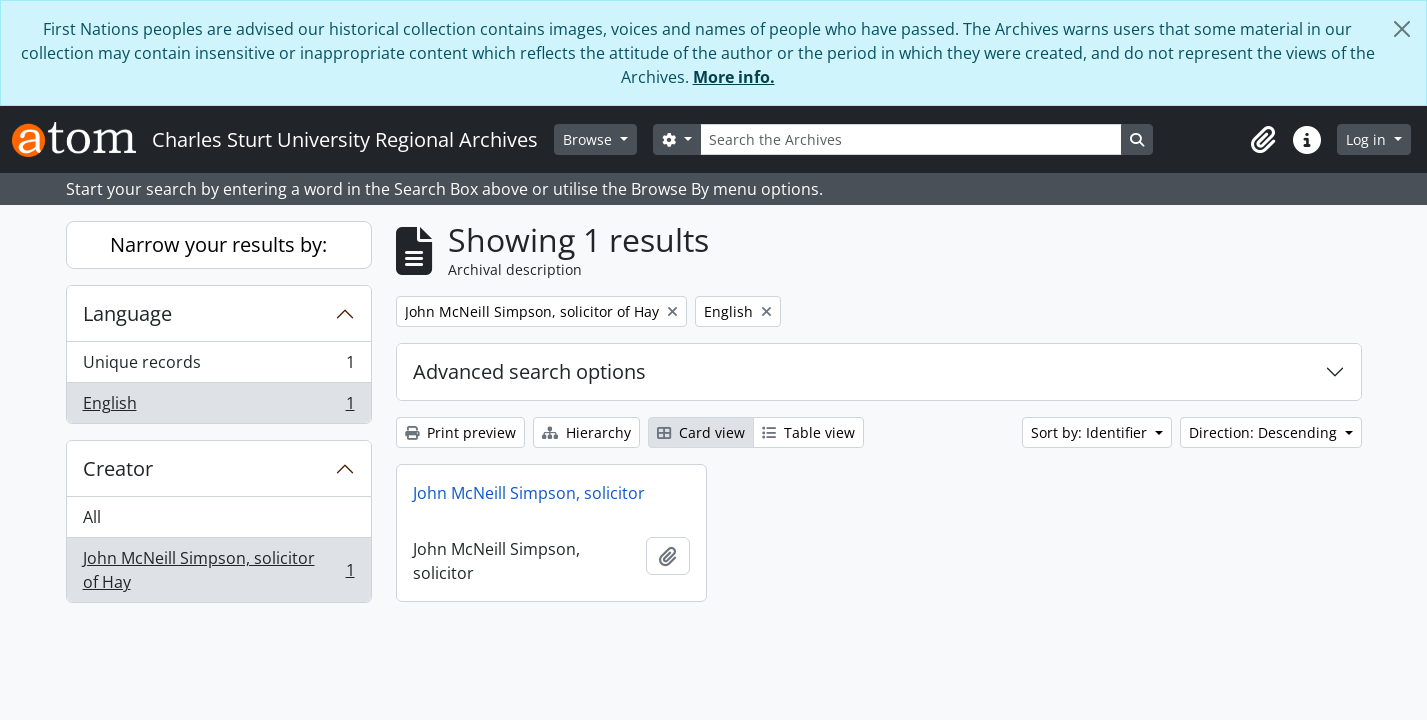 The width and height of the screenshot is (1427, 720). Describe the element at coordinates (1091, 432) in the screenshot. I see `Sort by: Identifier` at that location.